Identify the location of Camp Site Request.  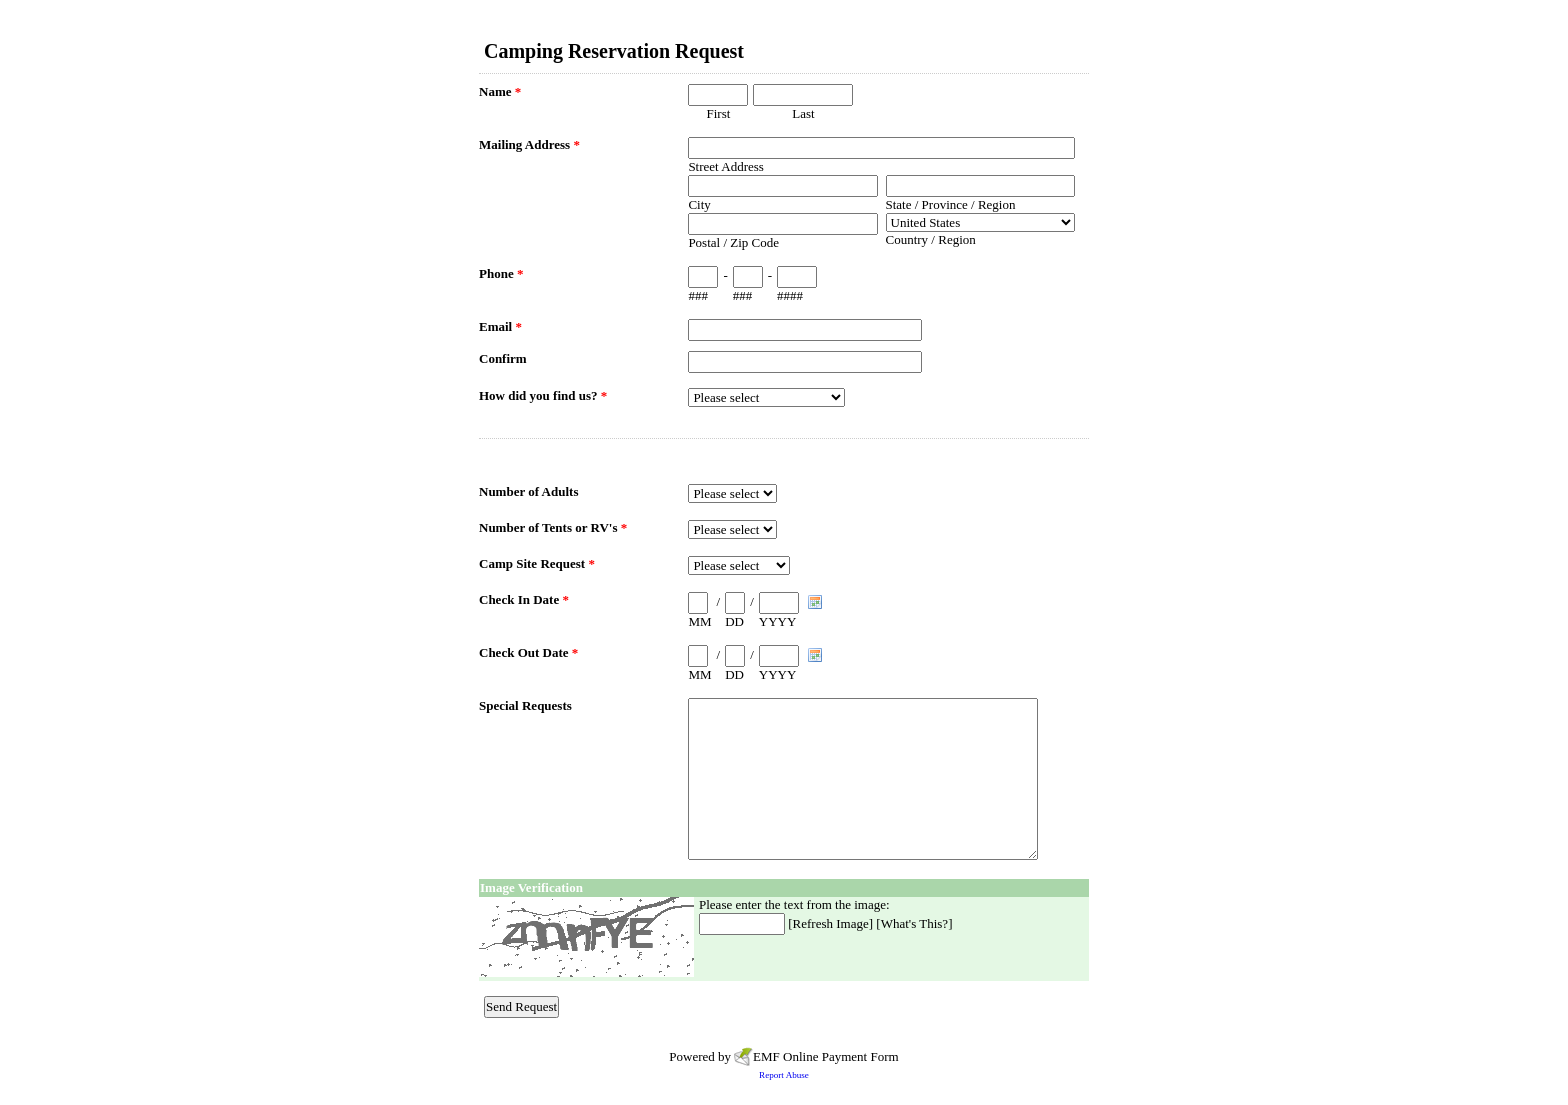
(537, 563).